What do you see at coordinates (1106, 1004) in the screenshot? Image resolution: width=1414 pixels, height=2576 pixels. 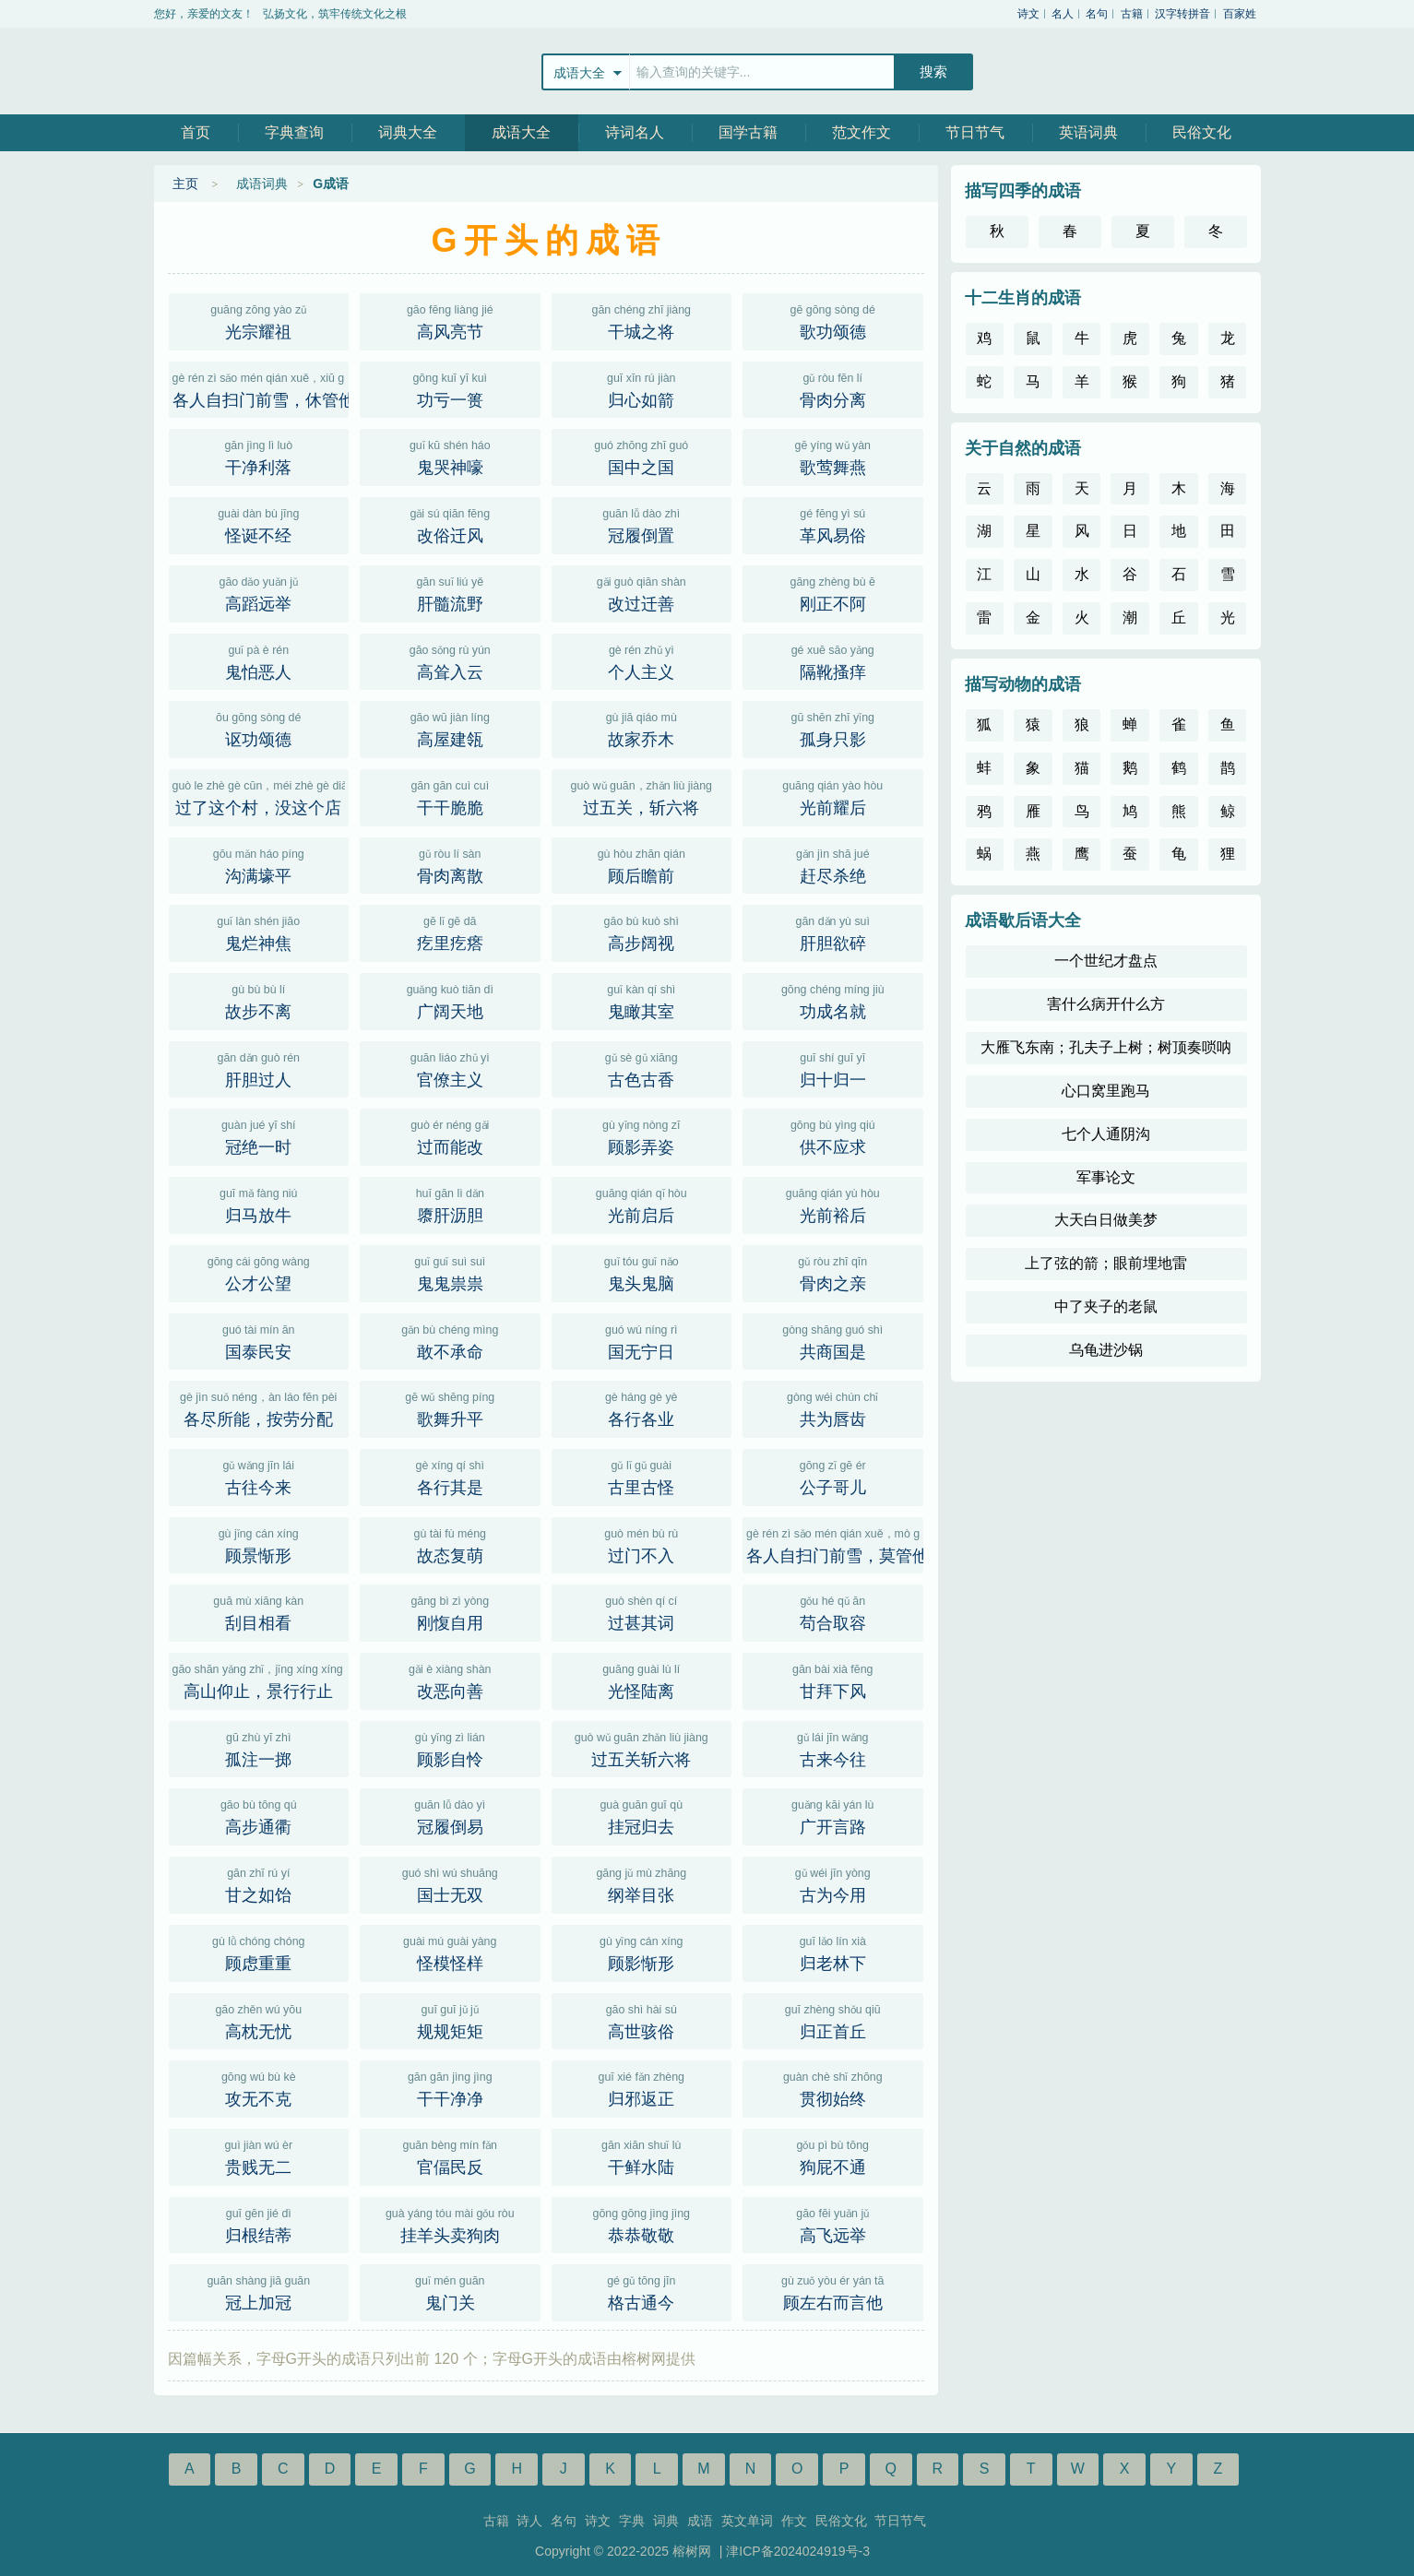 I see `害什么病开什么方` at bounding box center [1106, 1004].